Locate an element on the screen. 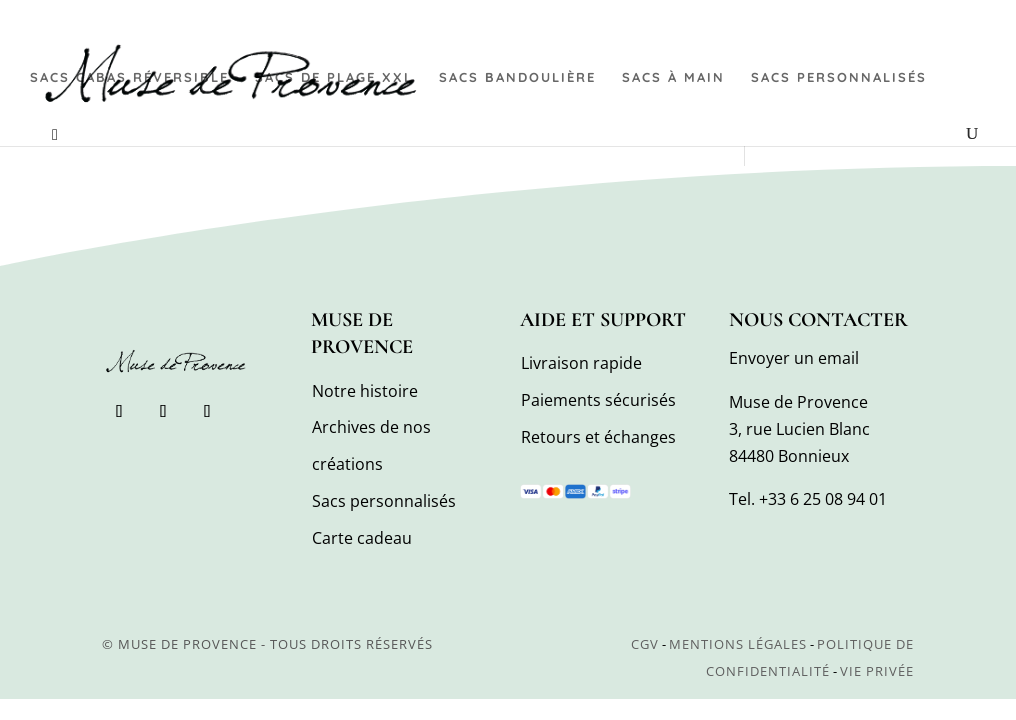 Image resolution: width=1016 pixels, height=720 pixels. +33 6 25 08 94 01 is located at coordinates (823, 499).